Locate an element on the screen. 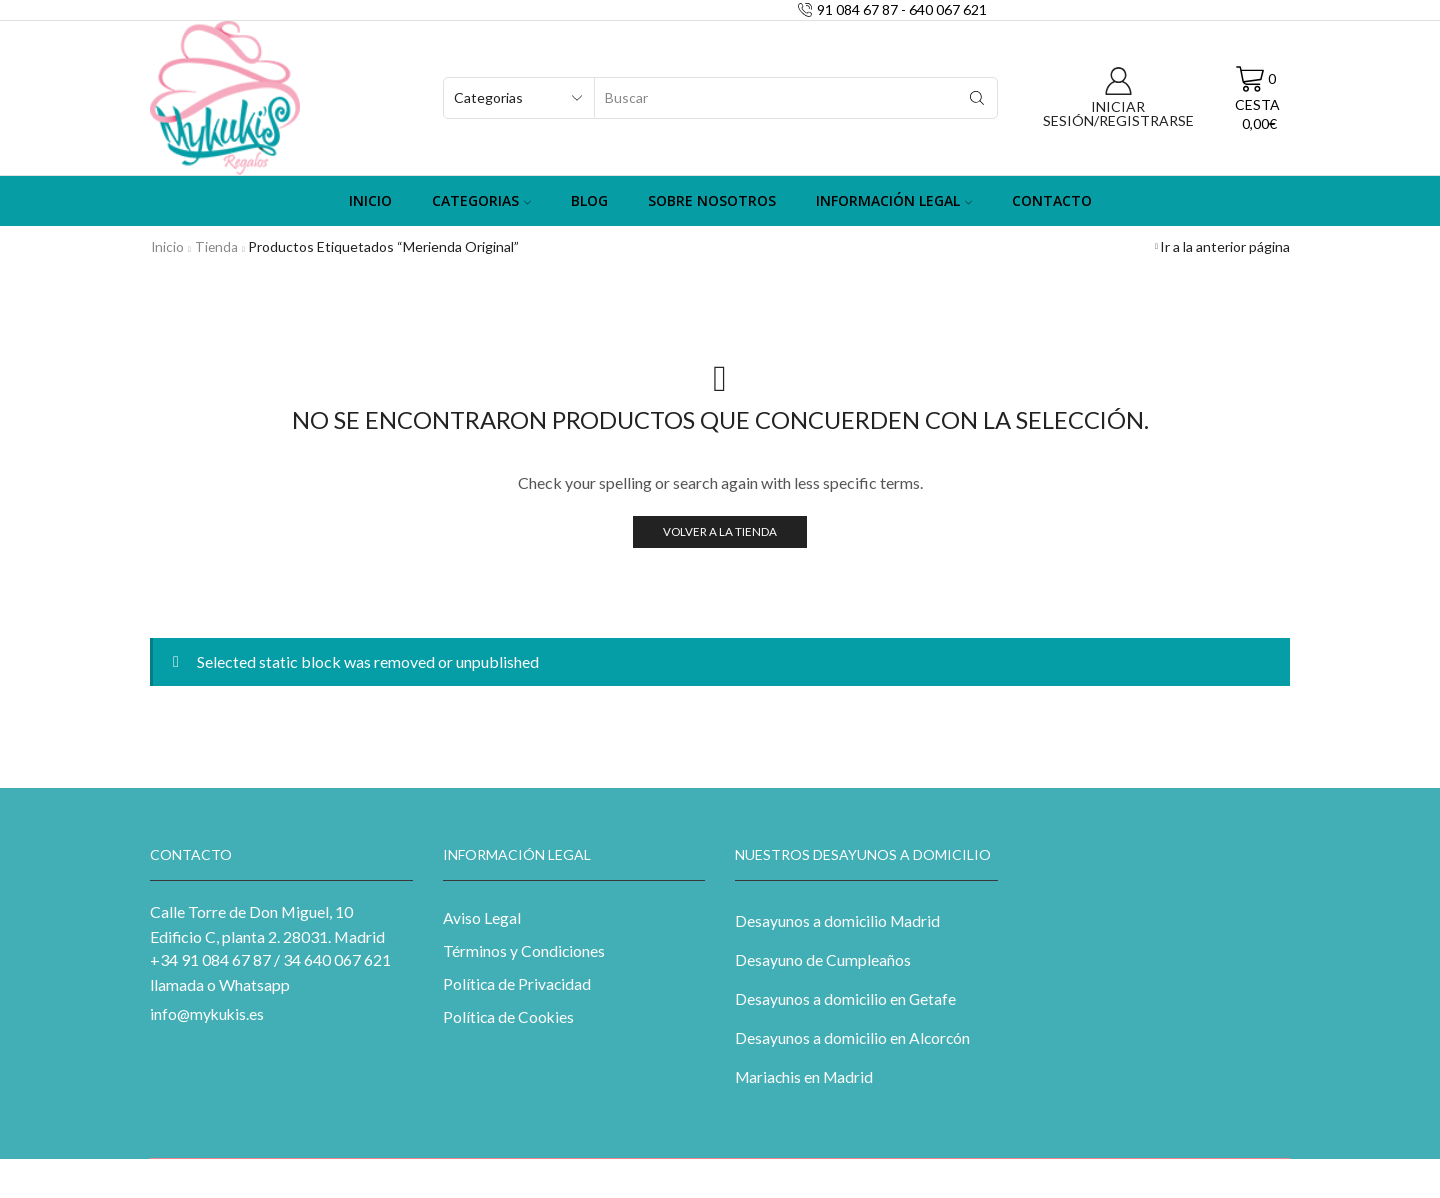 This screenshot has height=1198, width=1440. Ir a la anterior página is located at coordinates (1225, 246).